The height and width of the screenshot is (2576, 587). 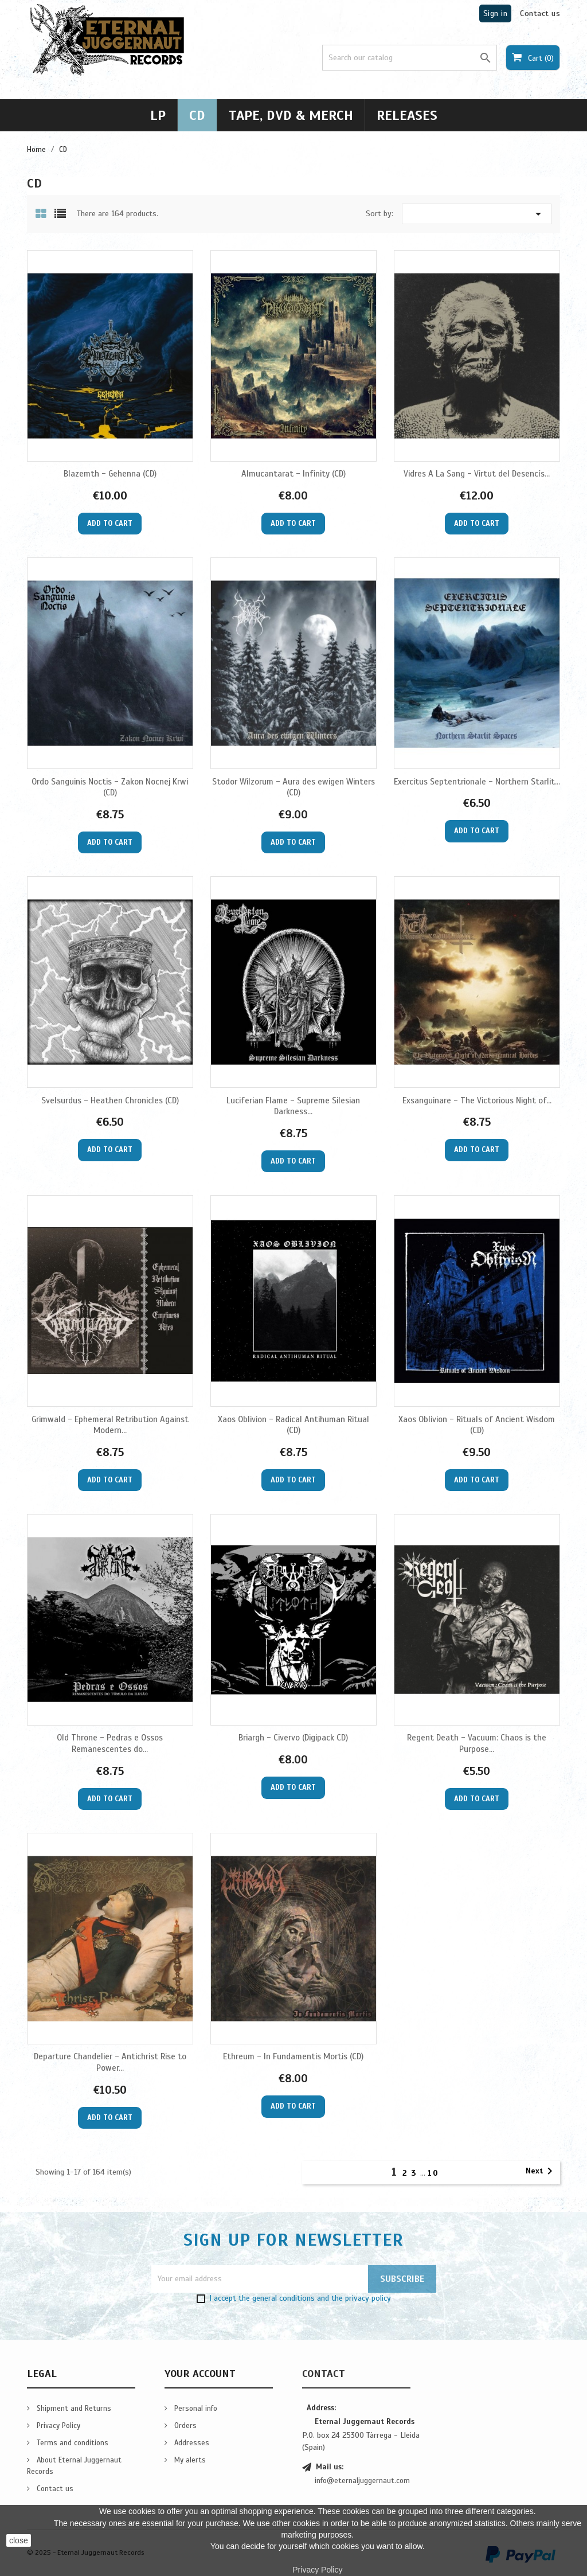 I want to click on Xaos Oblivion - Rituals of Ancient Wisdom (CD), so click(x=476, y=1425).